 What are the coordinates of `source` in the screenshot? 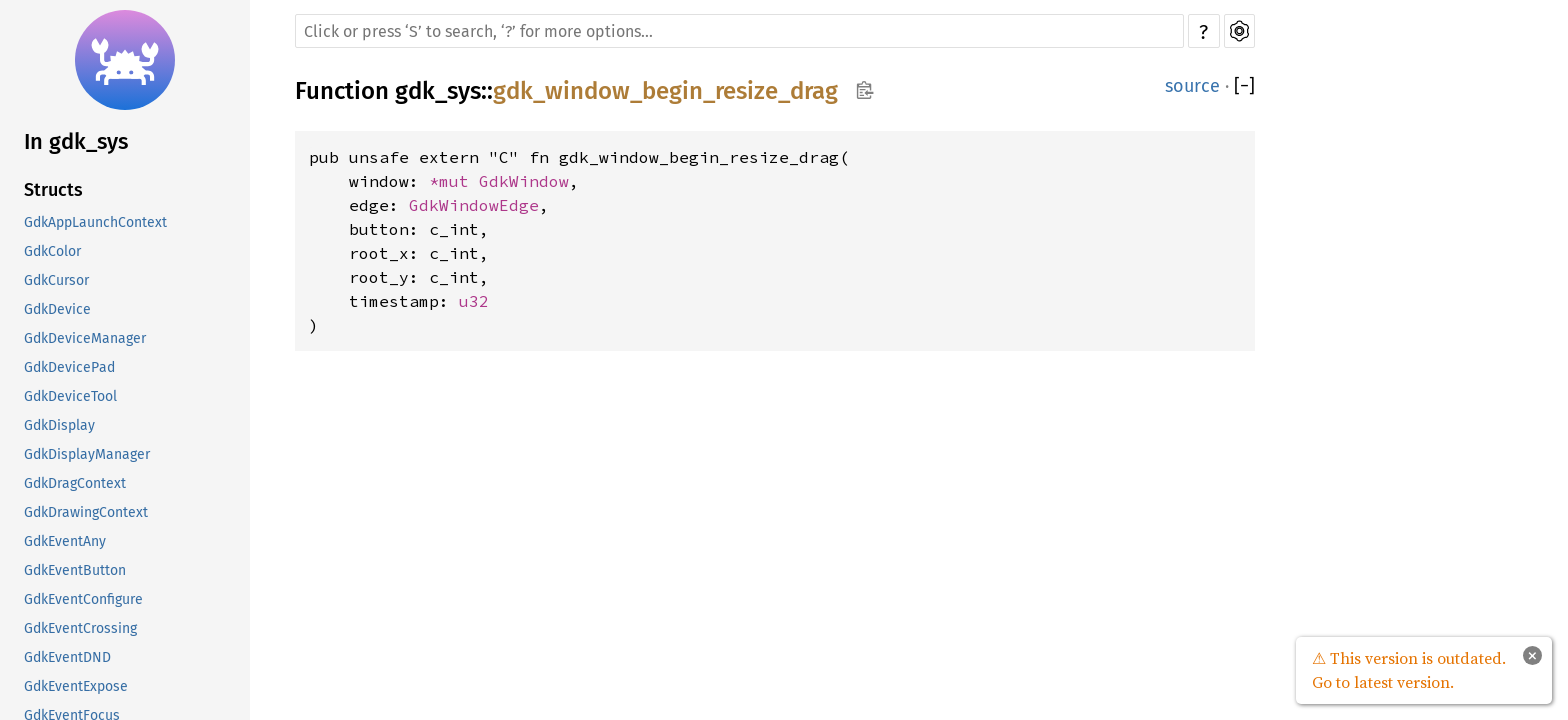 It's located at (1192, 86).